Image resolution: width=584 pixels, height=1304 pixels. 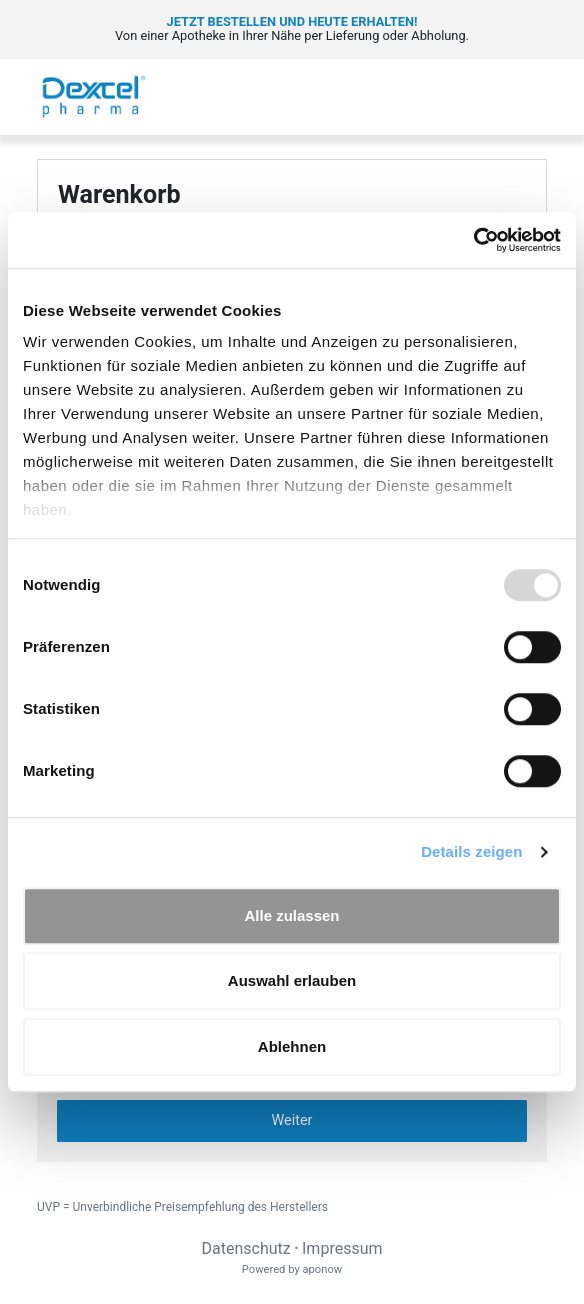 What do you see at coordinates (471, 851) in the screenshot?
I see `Details zeigen` at bounding box center [471, 851].